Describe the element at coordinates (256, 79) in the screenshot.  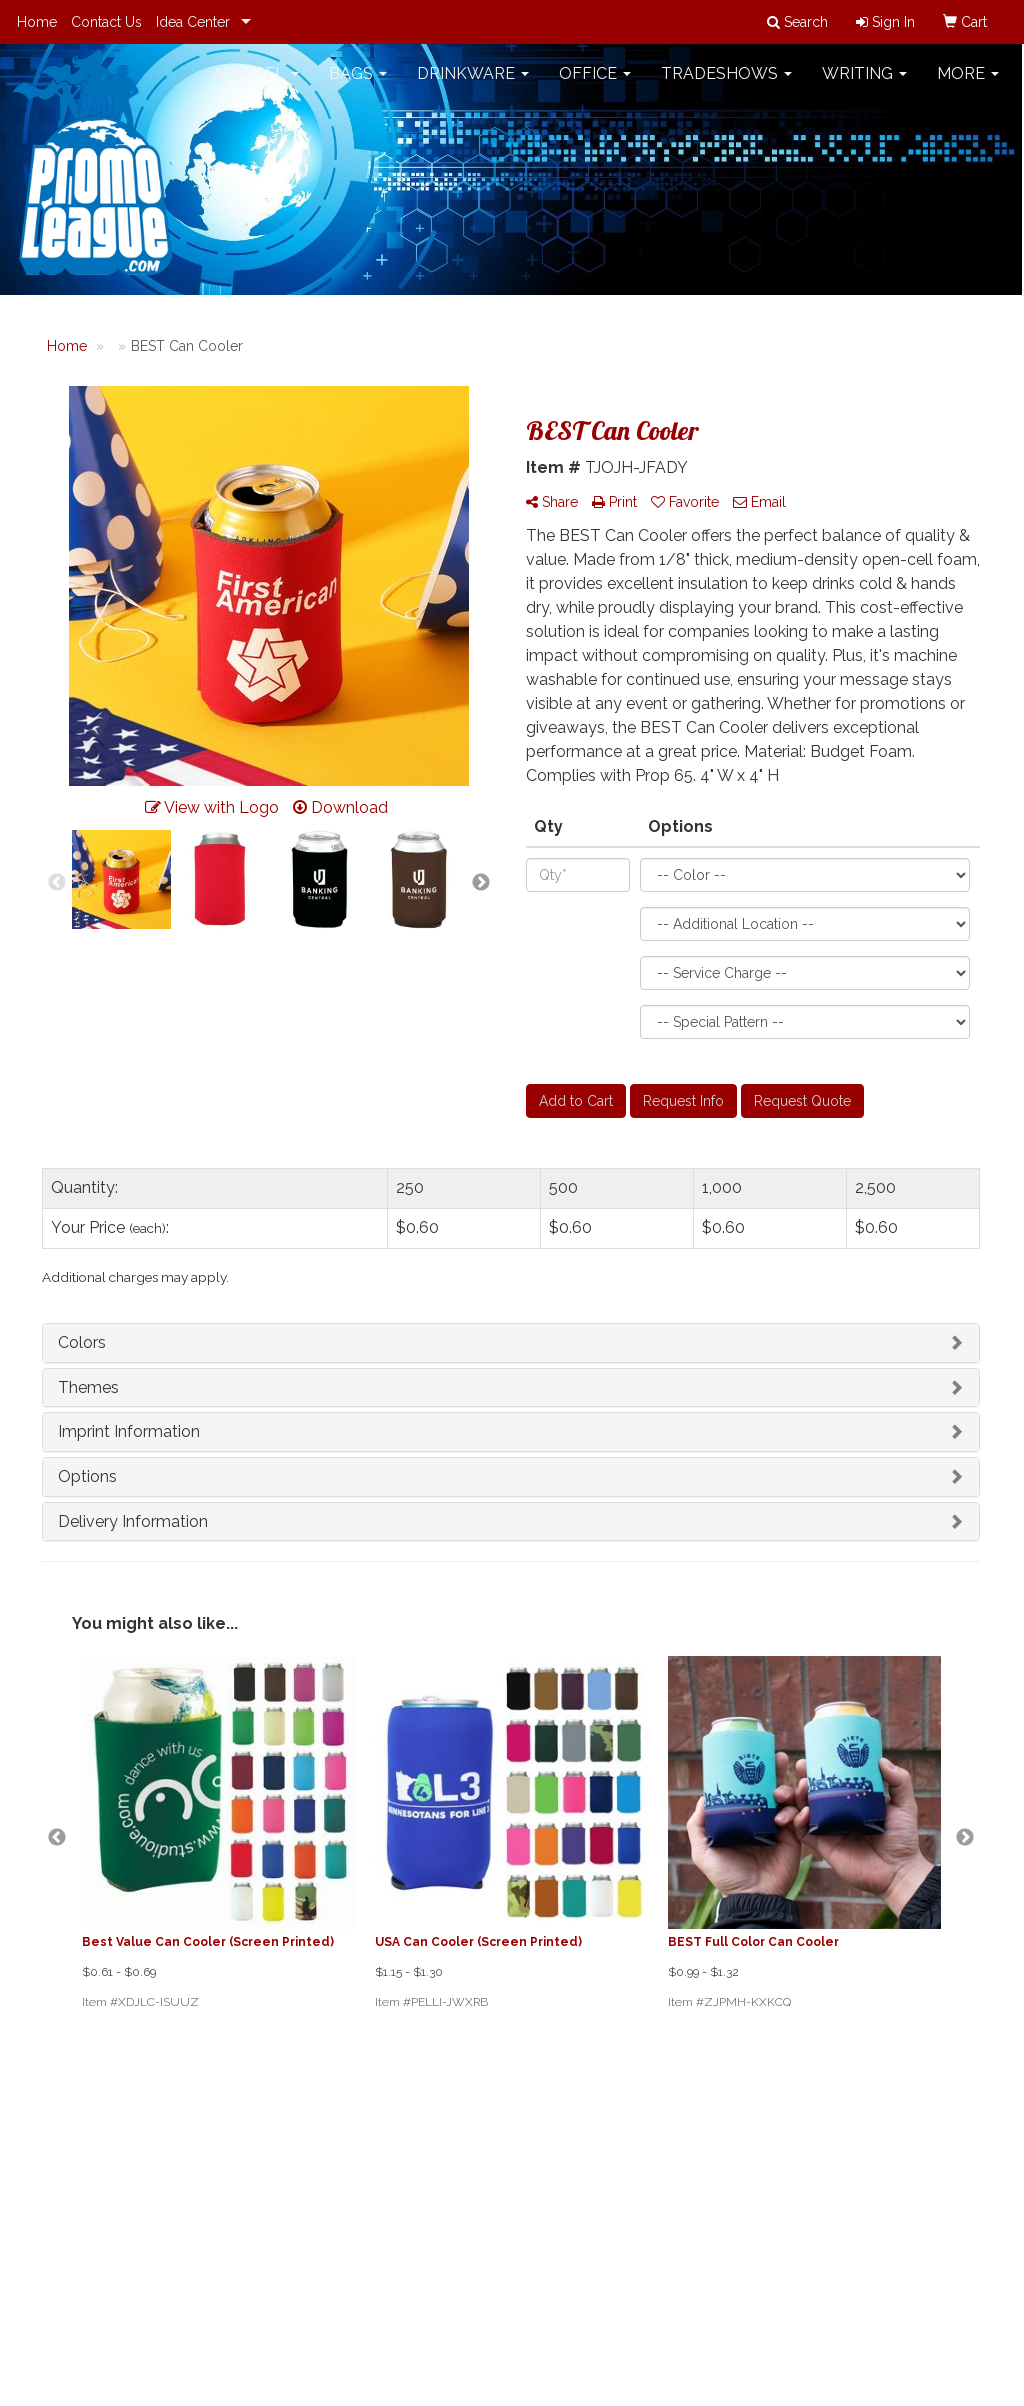
I see `Apparel` at that location.